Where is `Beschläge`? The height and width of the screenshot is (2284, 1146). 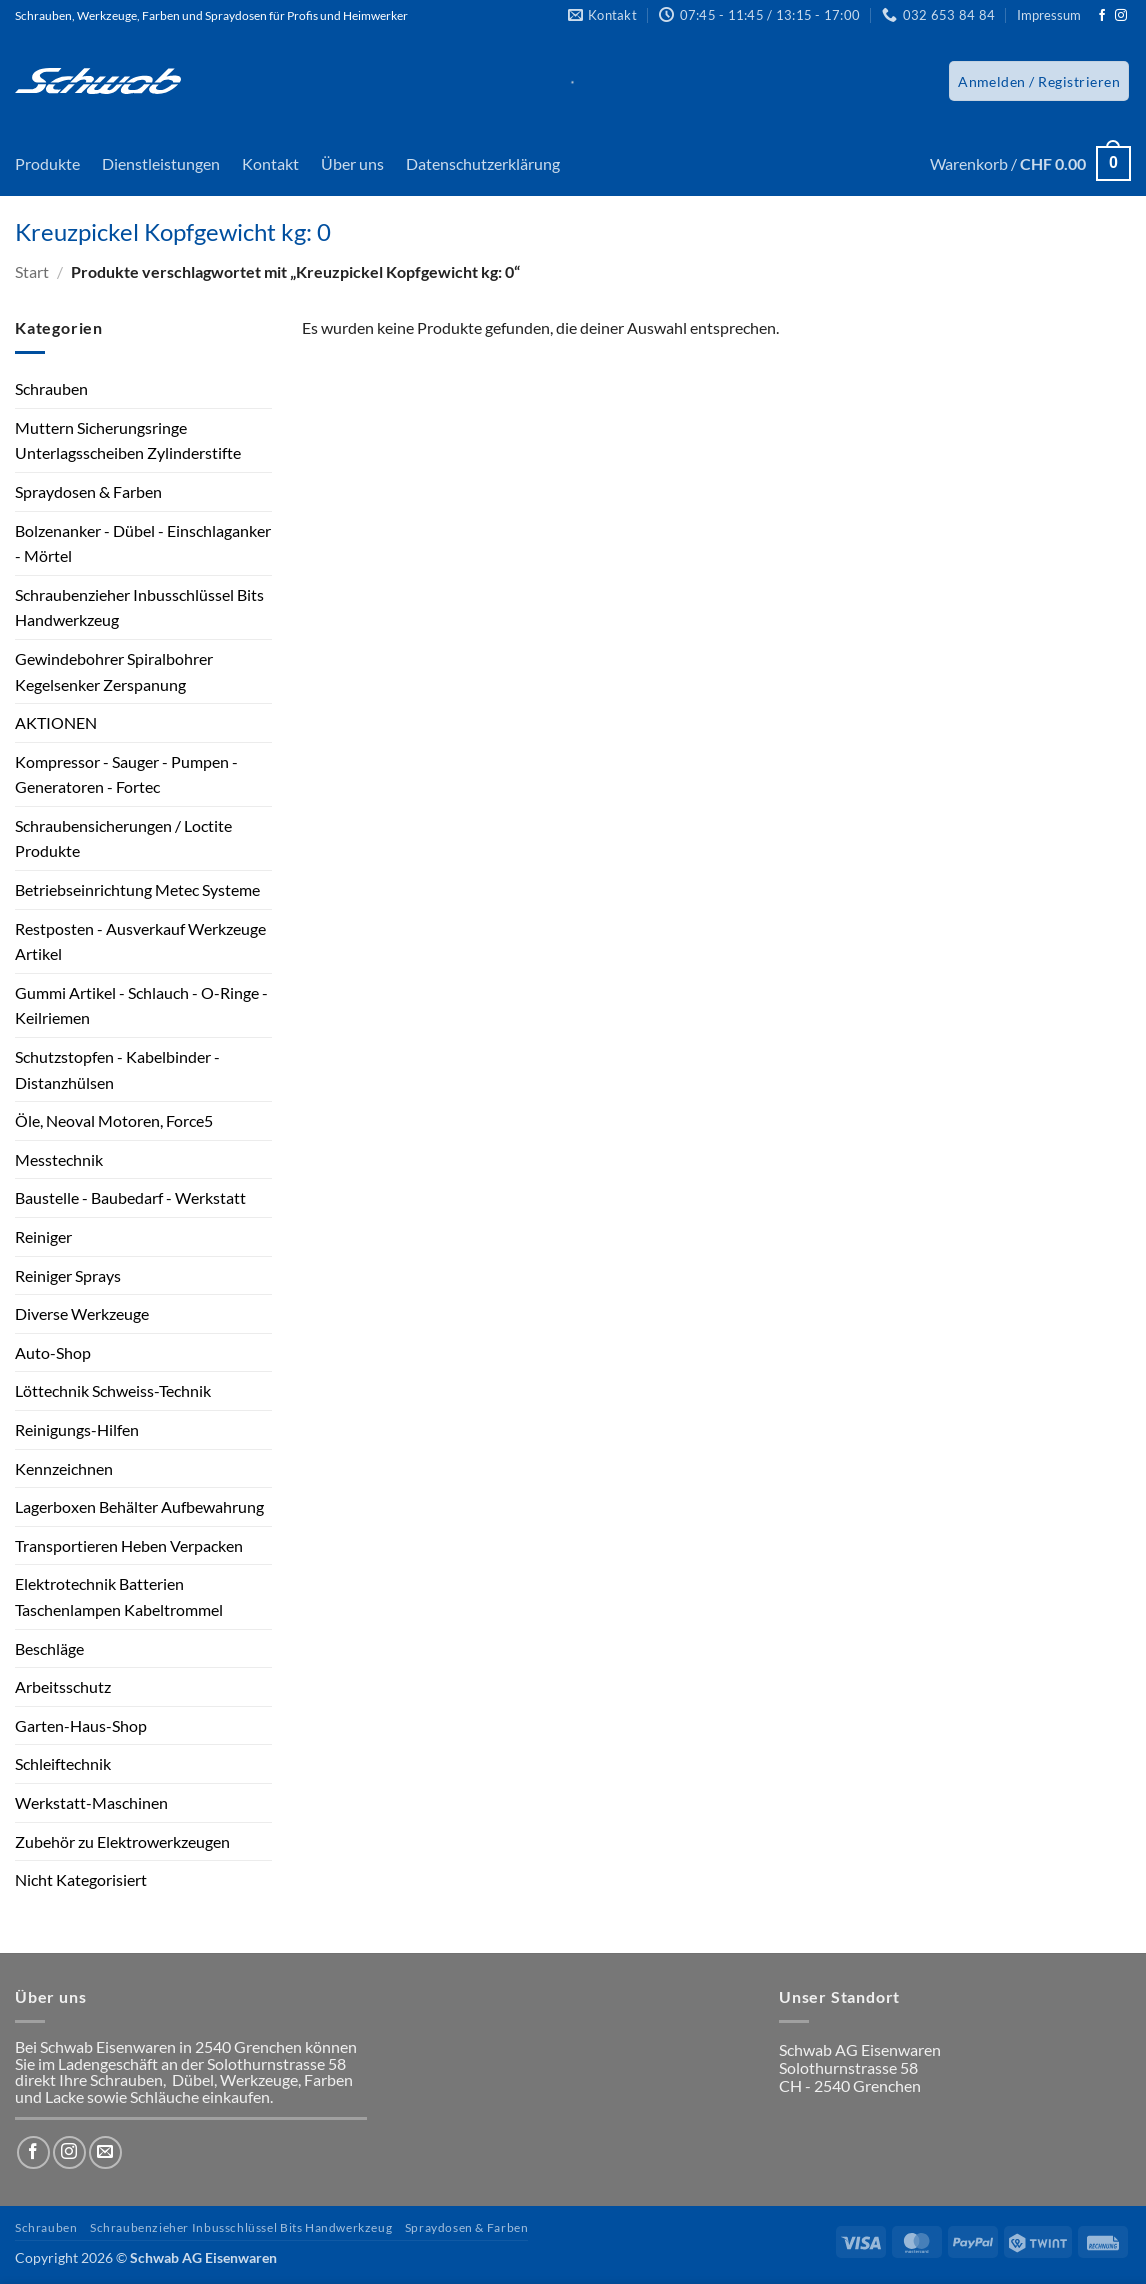 Beschläge is located at coordinates (49, 1648).